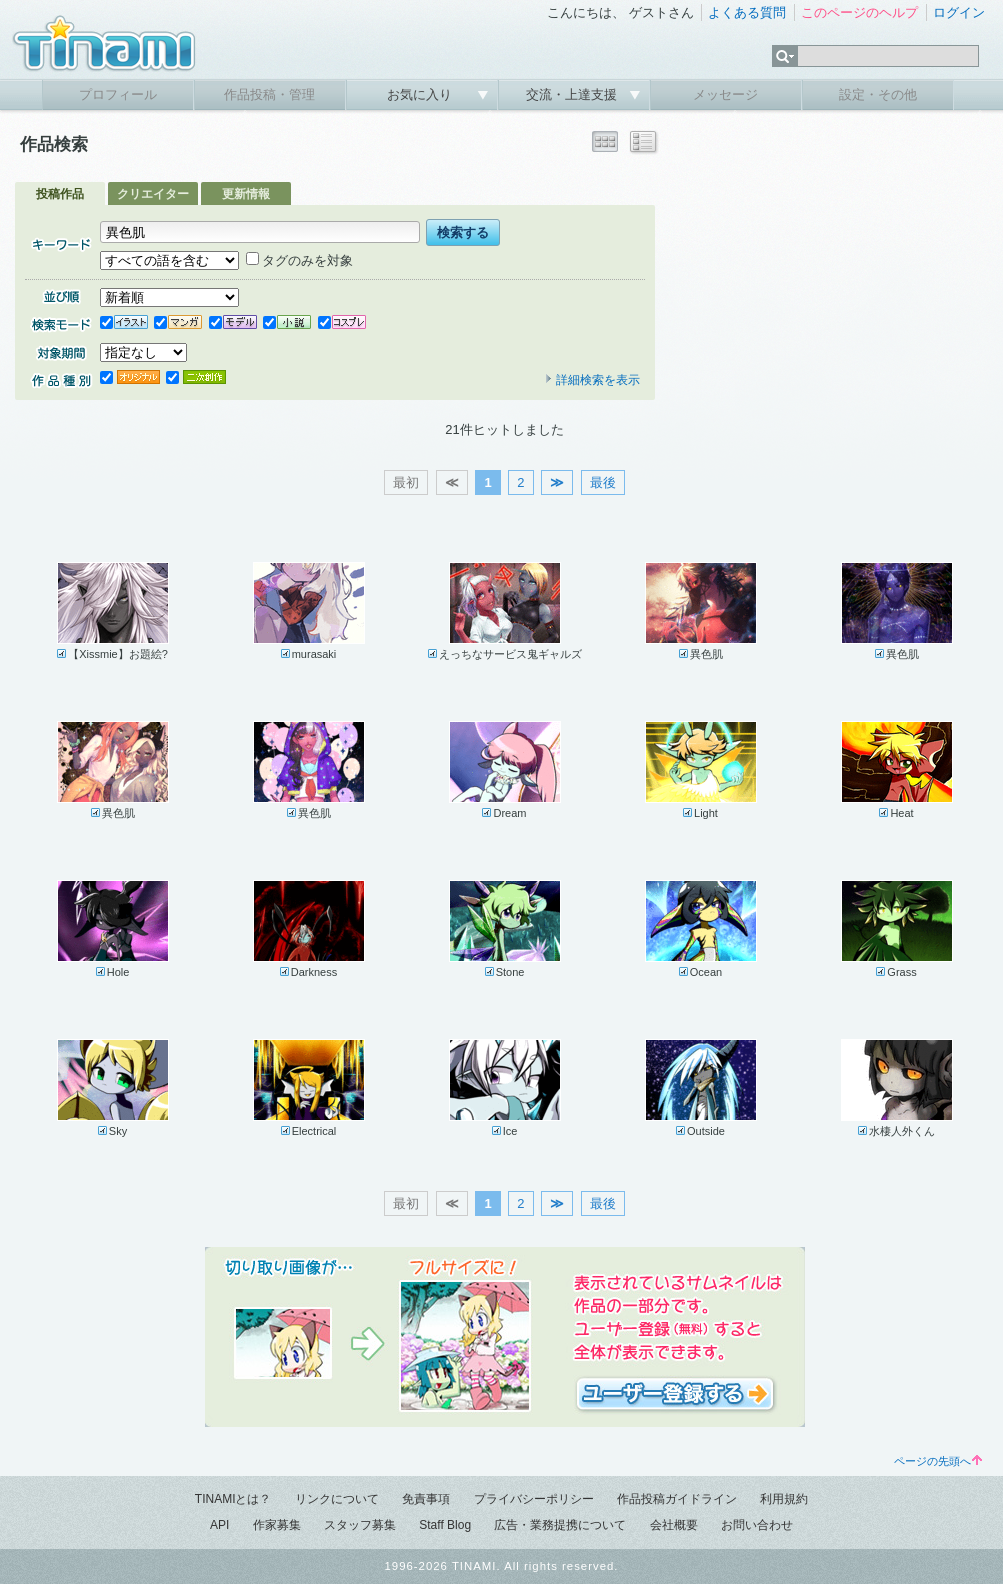 This screenshot has height=1584, width=1003. What do you see at coordinates (560, 1525) in the screenshot?
I see `広告・業務提携について` at bounding box center [560, 1525].